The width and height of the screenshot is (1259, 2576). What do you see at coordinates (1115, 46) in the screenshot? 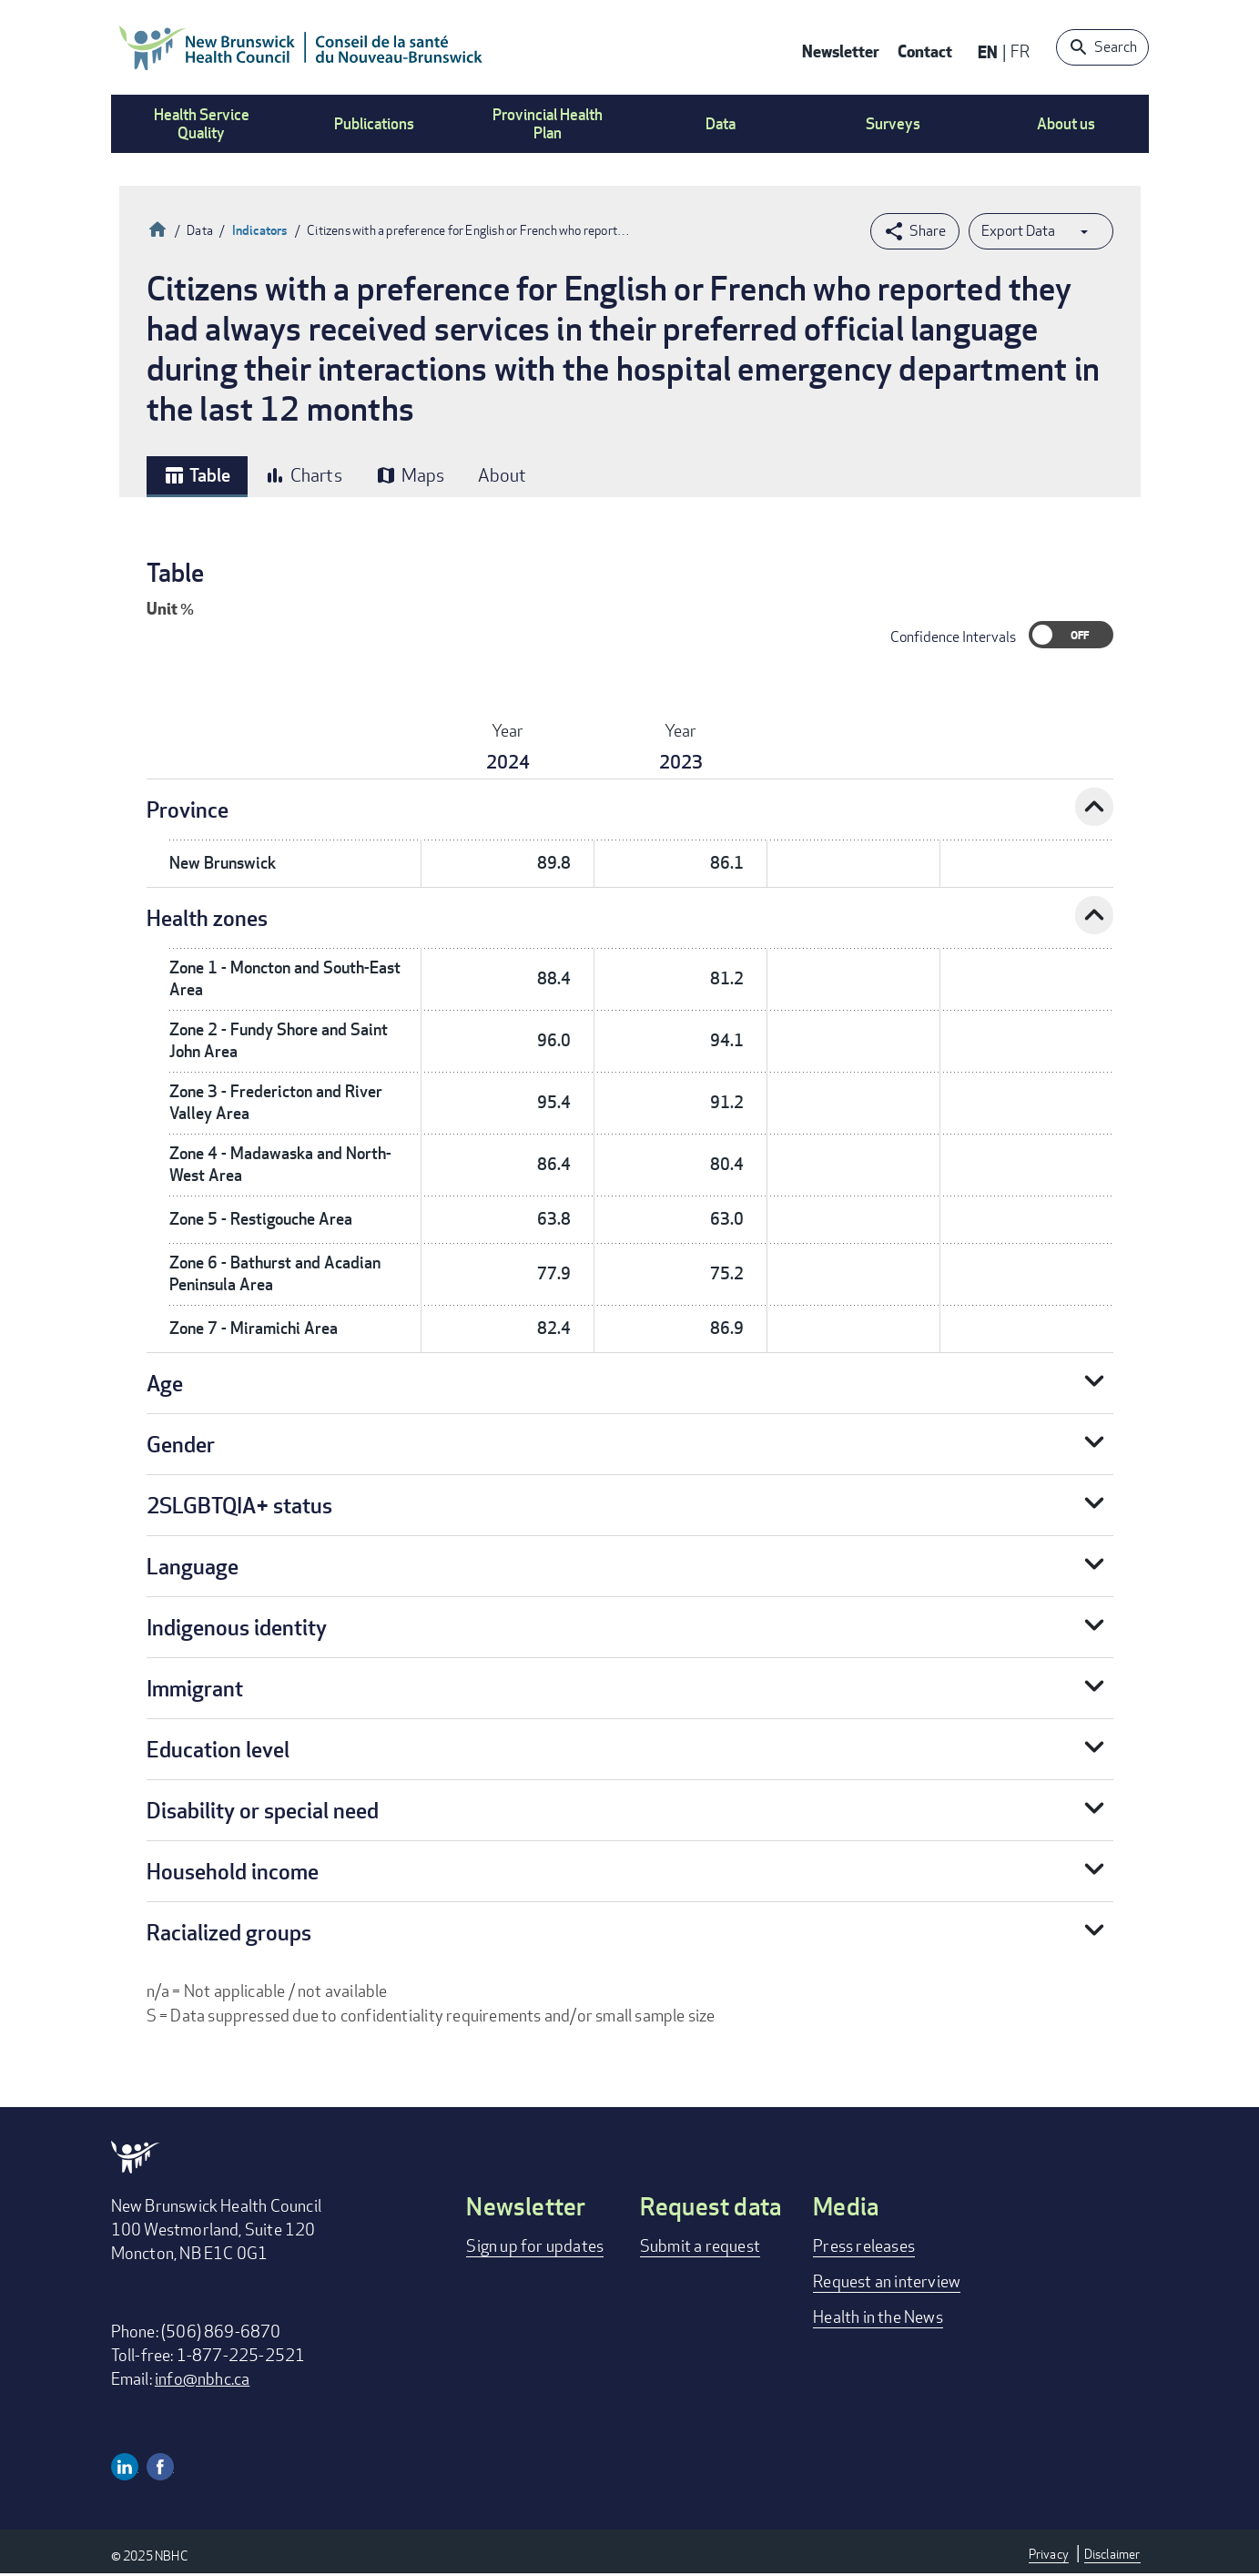
I see `Search` at bounding box center [1115, 46].